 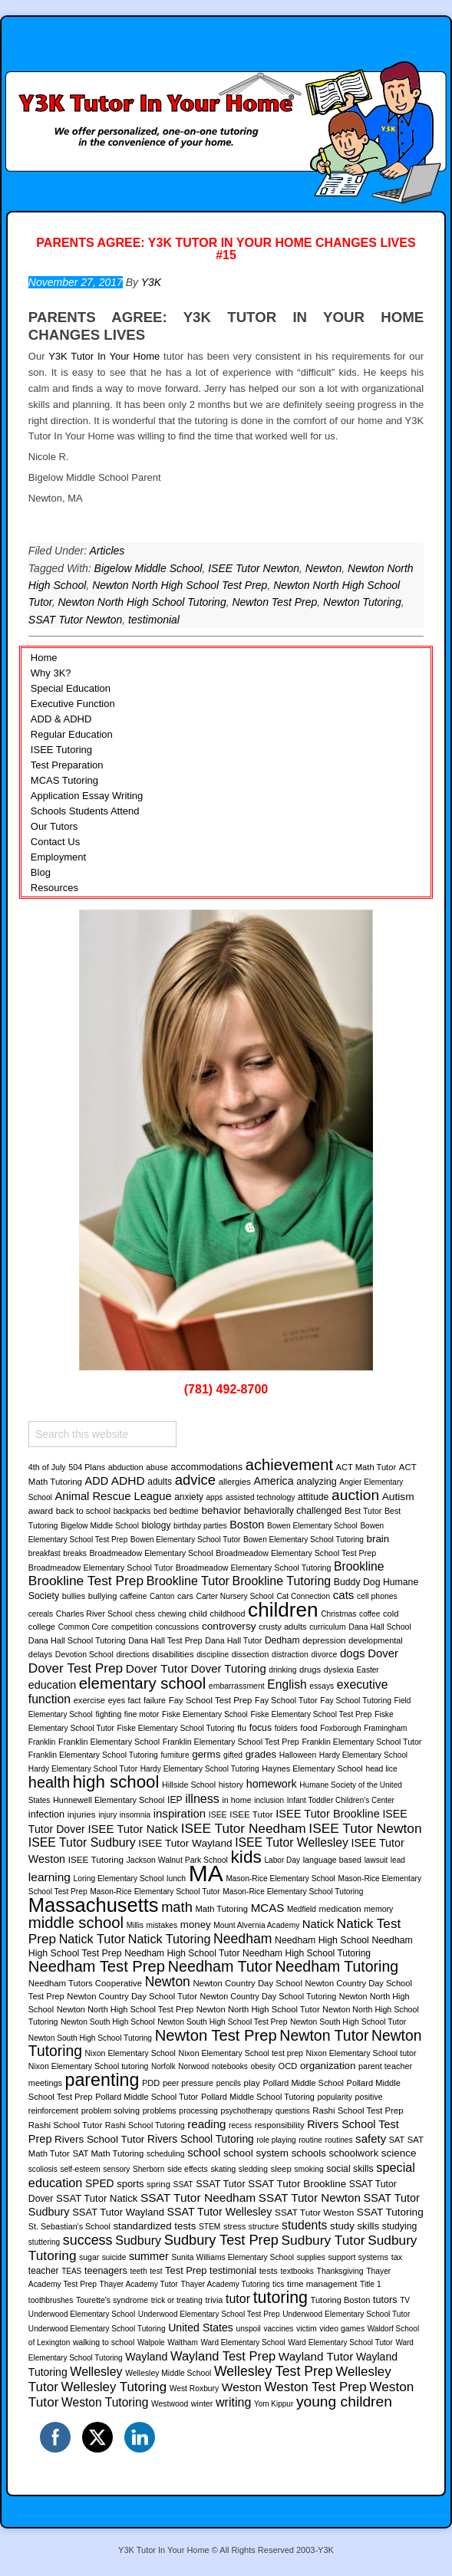 I want to click on eyes, so click(x=116, y=1700).